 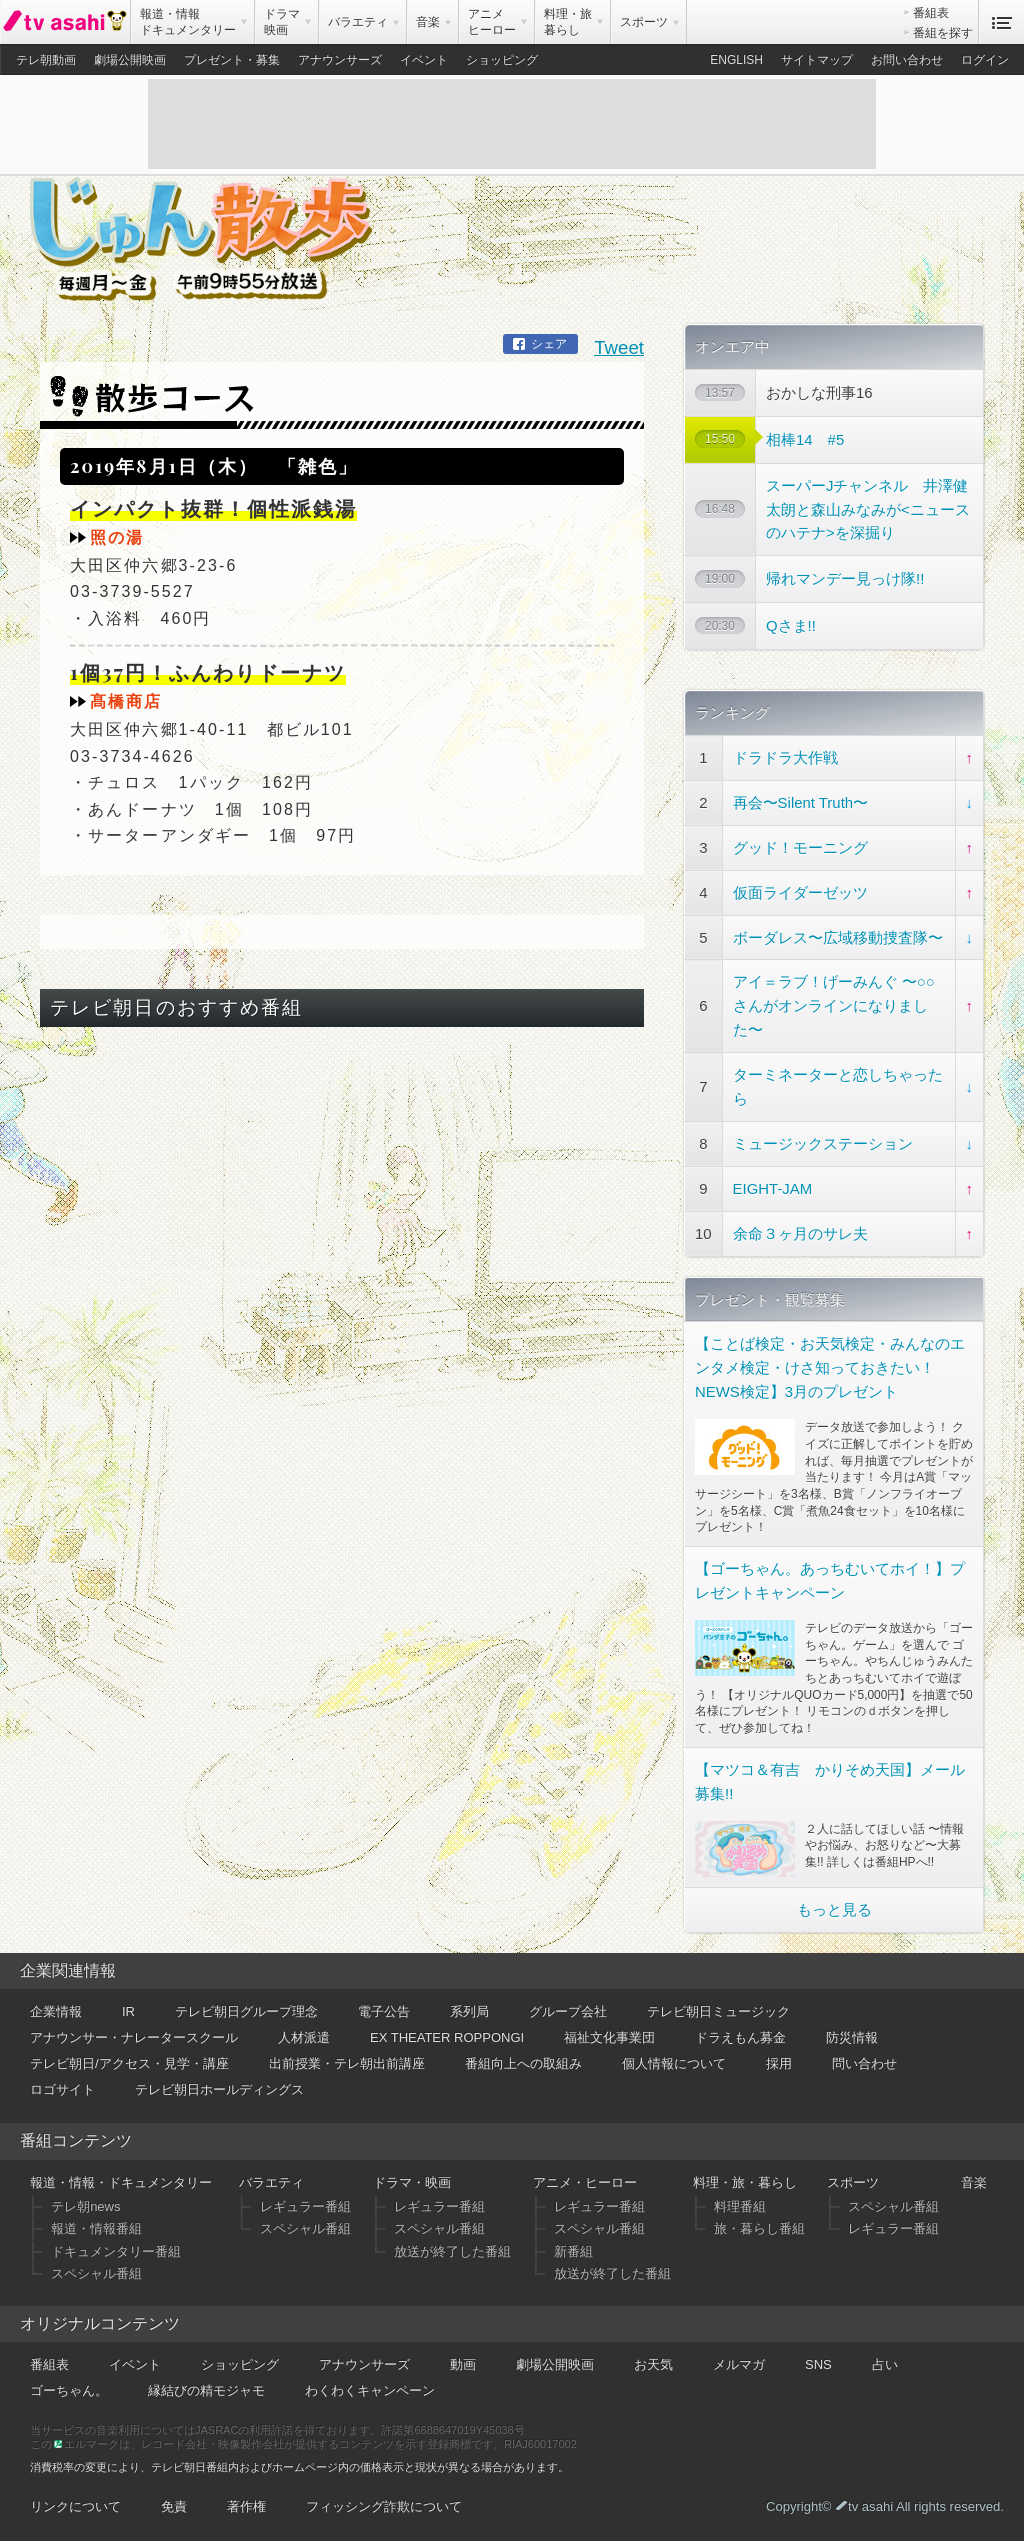 What do you see at coordinates (943, 33) in the screenshot?
I see `番組を探す` at bounding box center [943, 33].